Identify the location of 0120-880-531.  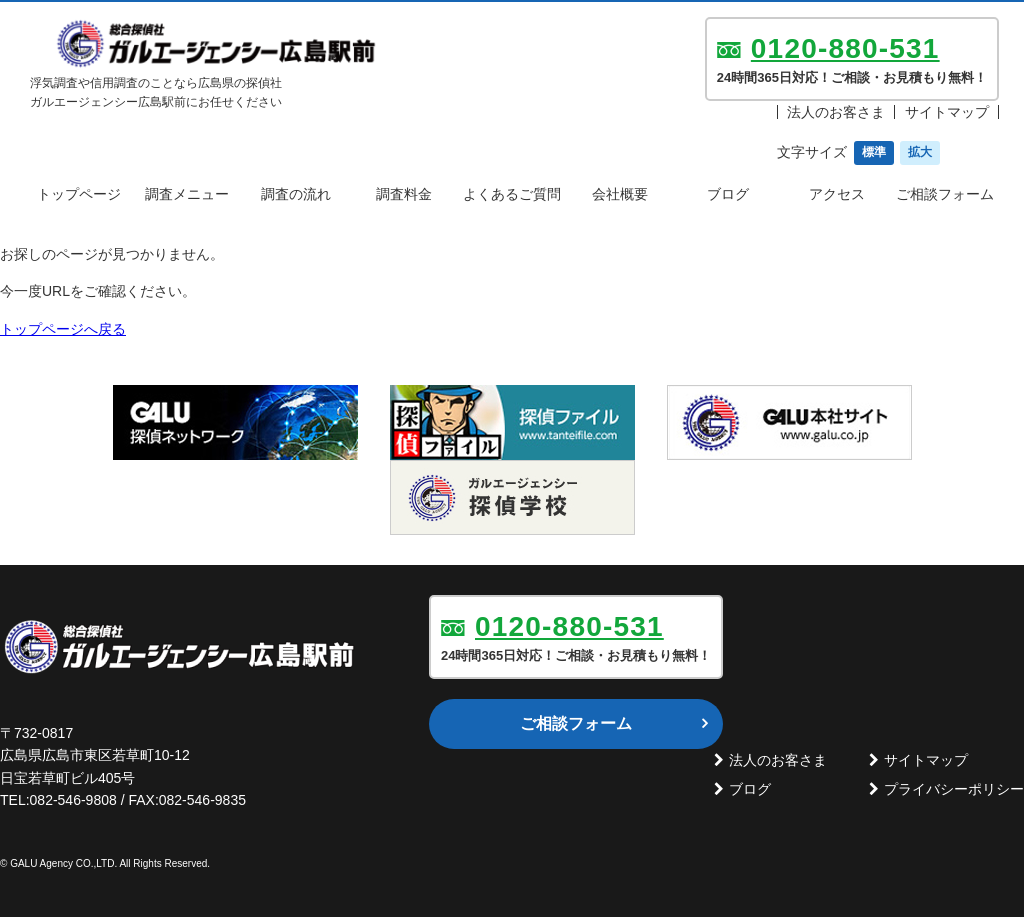
(845, 48).